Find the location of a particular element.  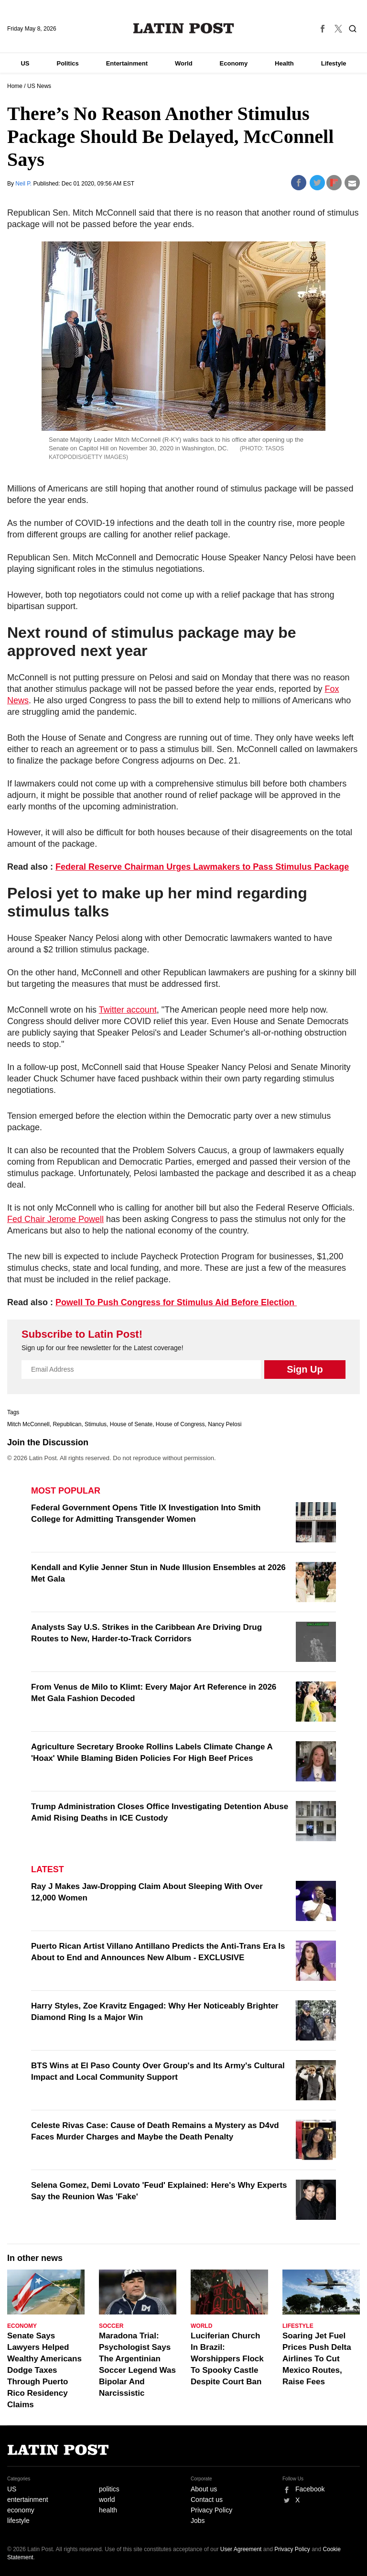

Facebook is located at coordinates (309, 2489).